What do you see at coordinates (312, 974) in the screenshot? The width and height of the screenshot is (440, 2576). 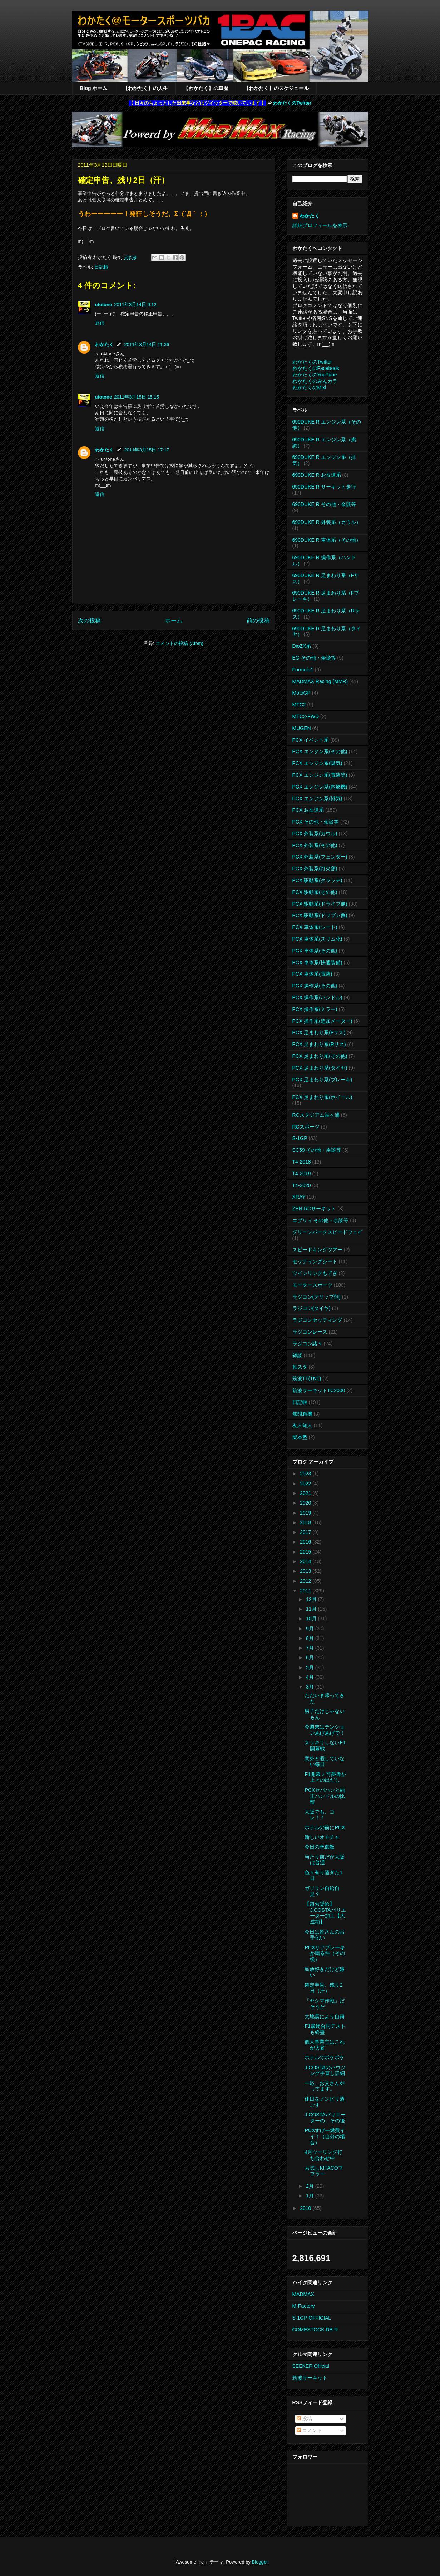 I see `PCX 車体系(電装)` at bounding box center [312, 974].